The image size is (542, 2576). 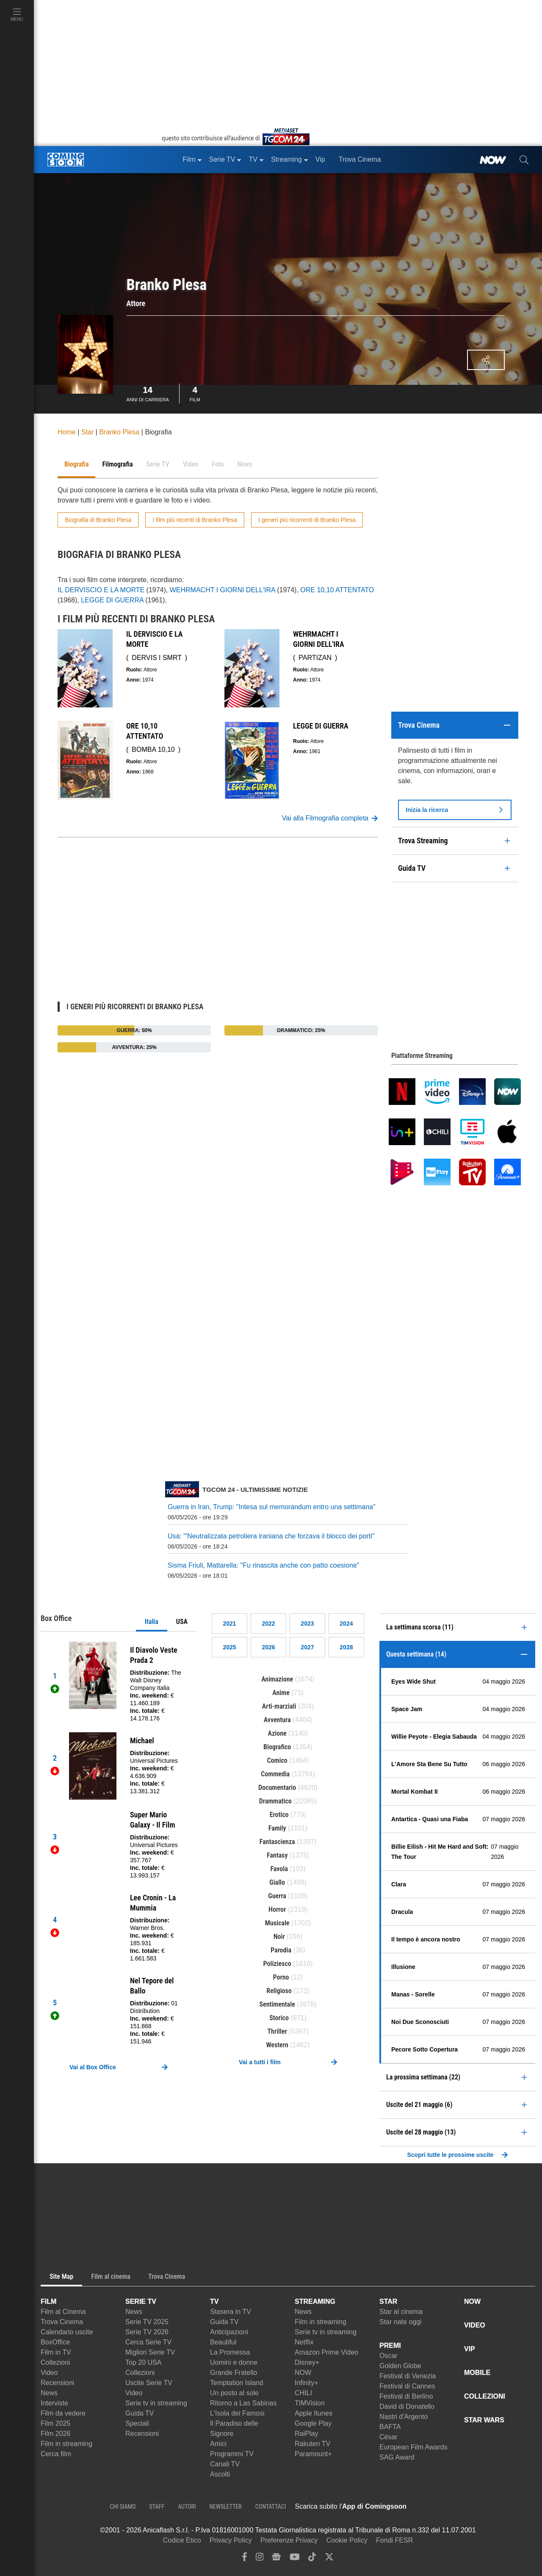 What do you see at coordinates (244, 2559) in the screenshot?
I see `[facebook]` at bounding box center [244, 2559].